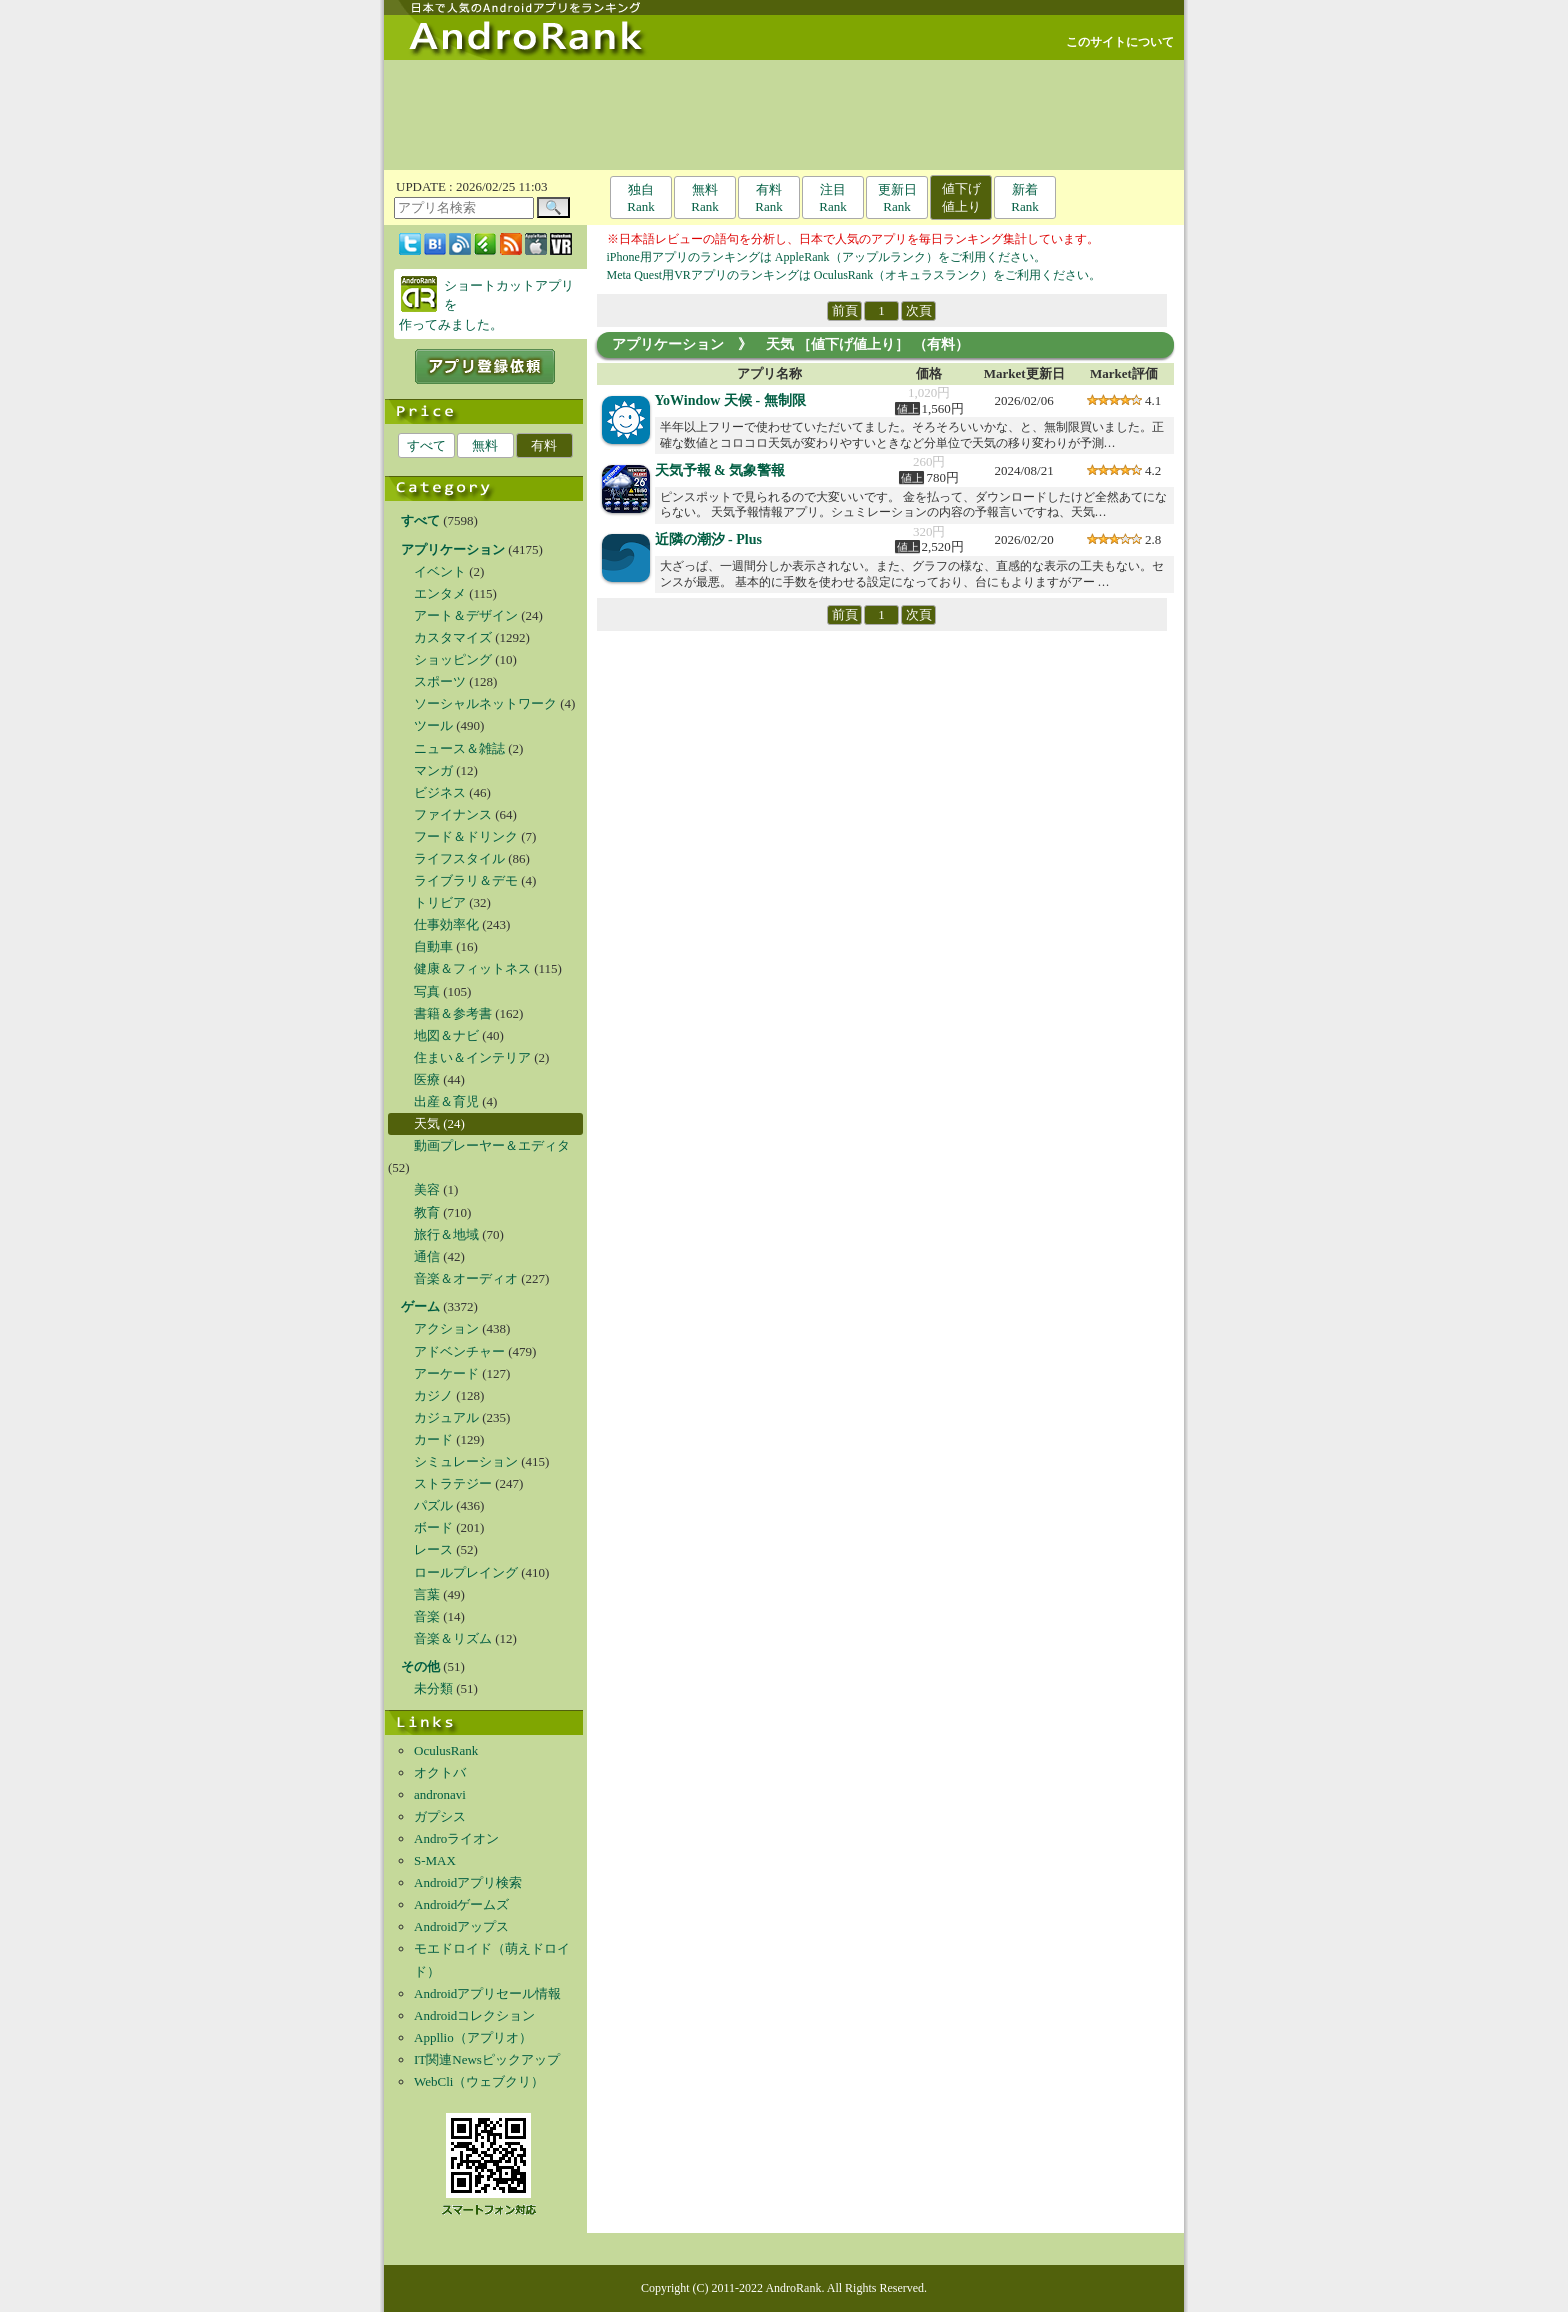 The height and width of the screenshot is (2312, 1568). What do you see at coordinates (426, 445) in the screenshot?
I see `すべて` at bounding box center [426, 445].